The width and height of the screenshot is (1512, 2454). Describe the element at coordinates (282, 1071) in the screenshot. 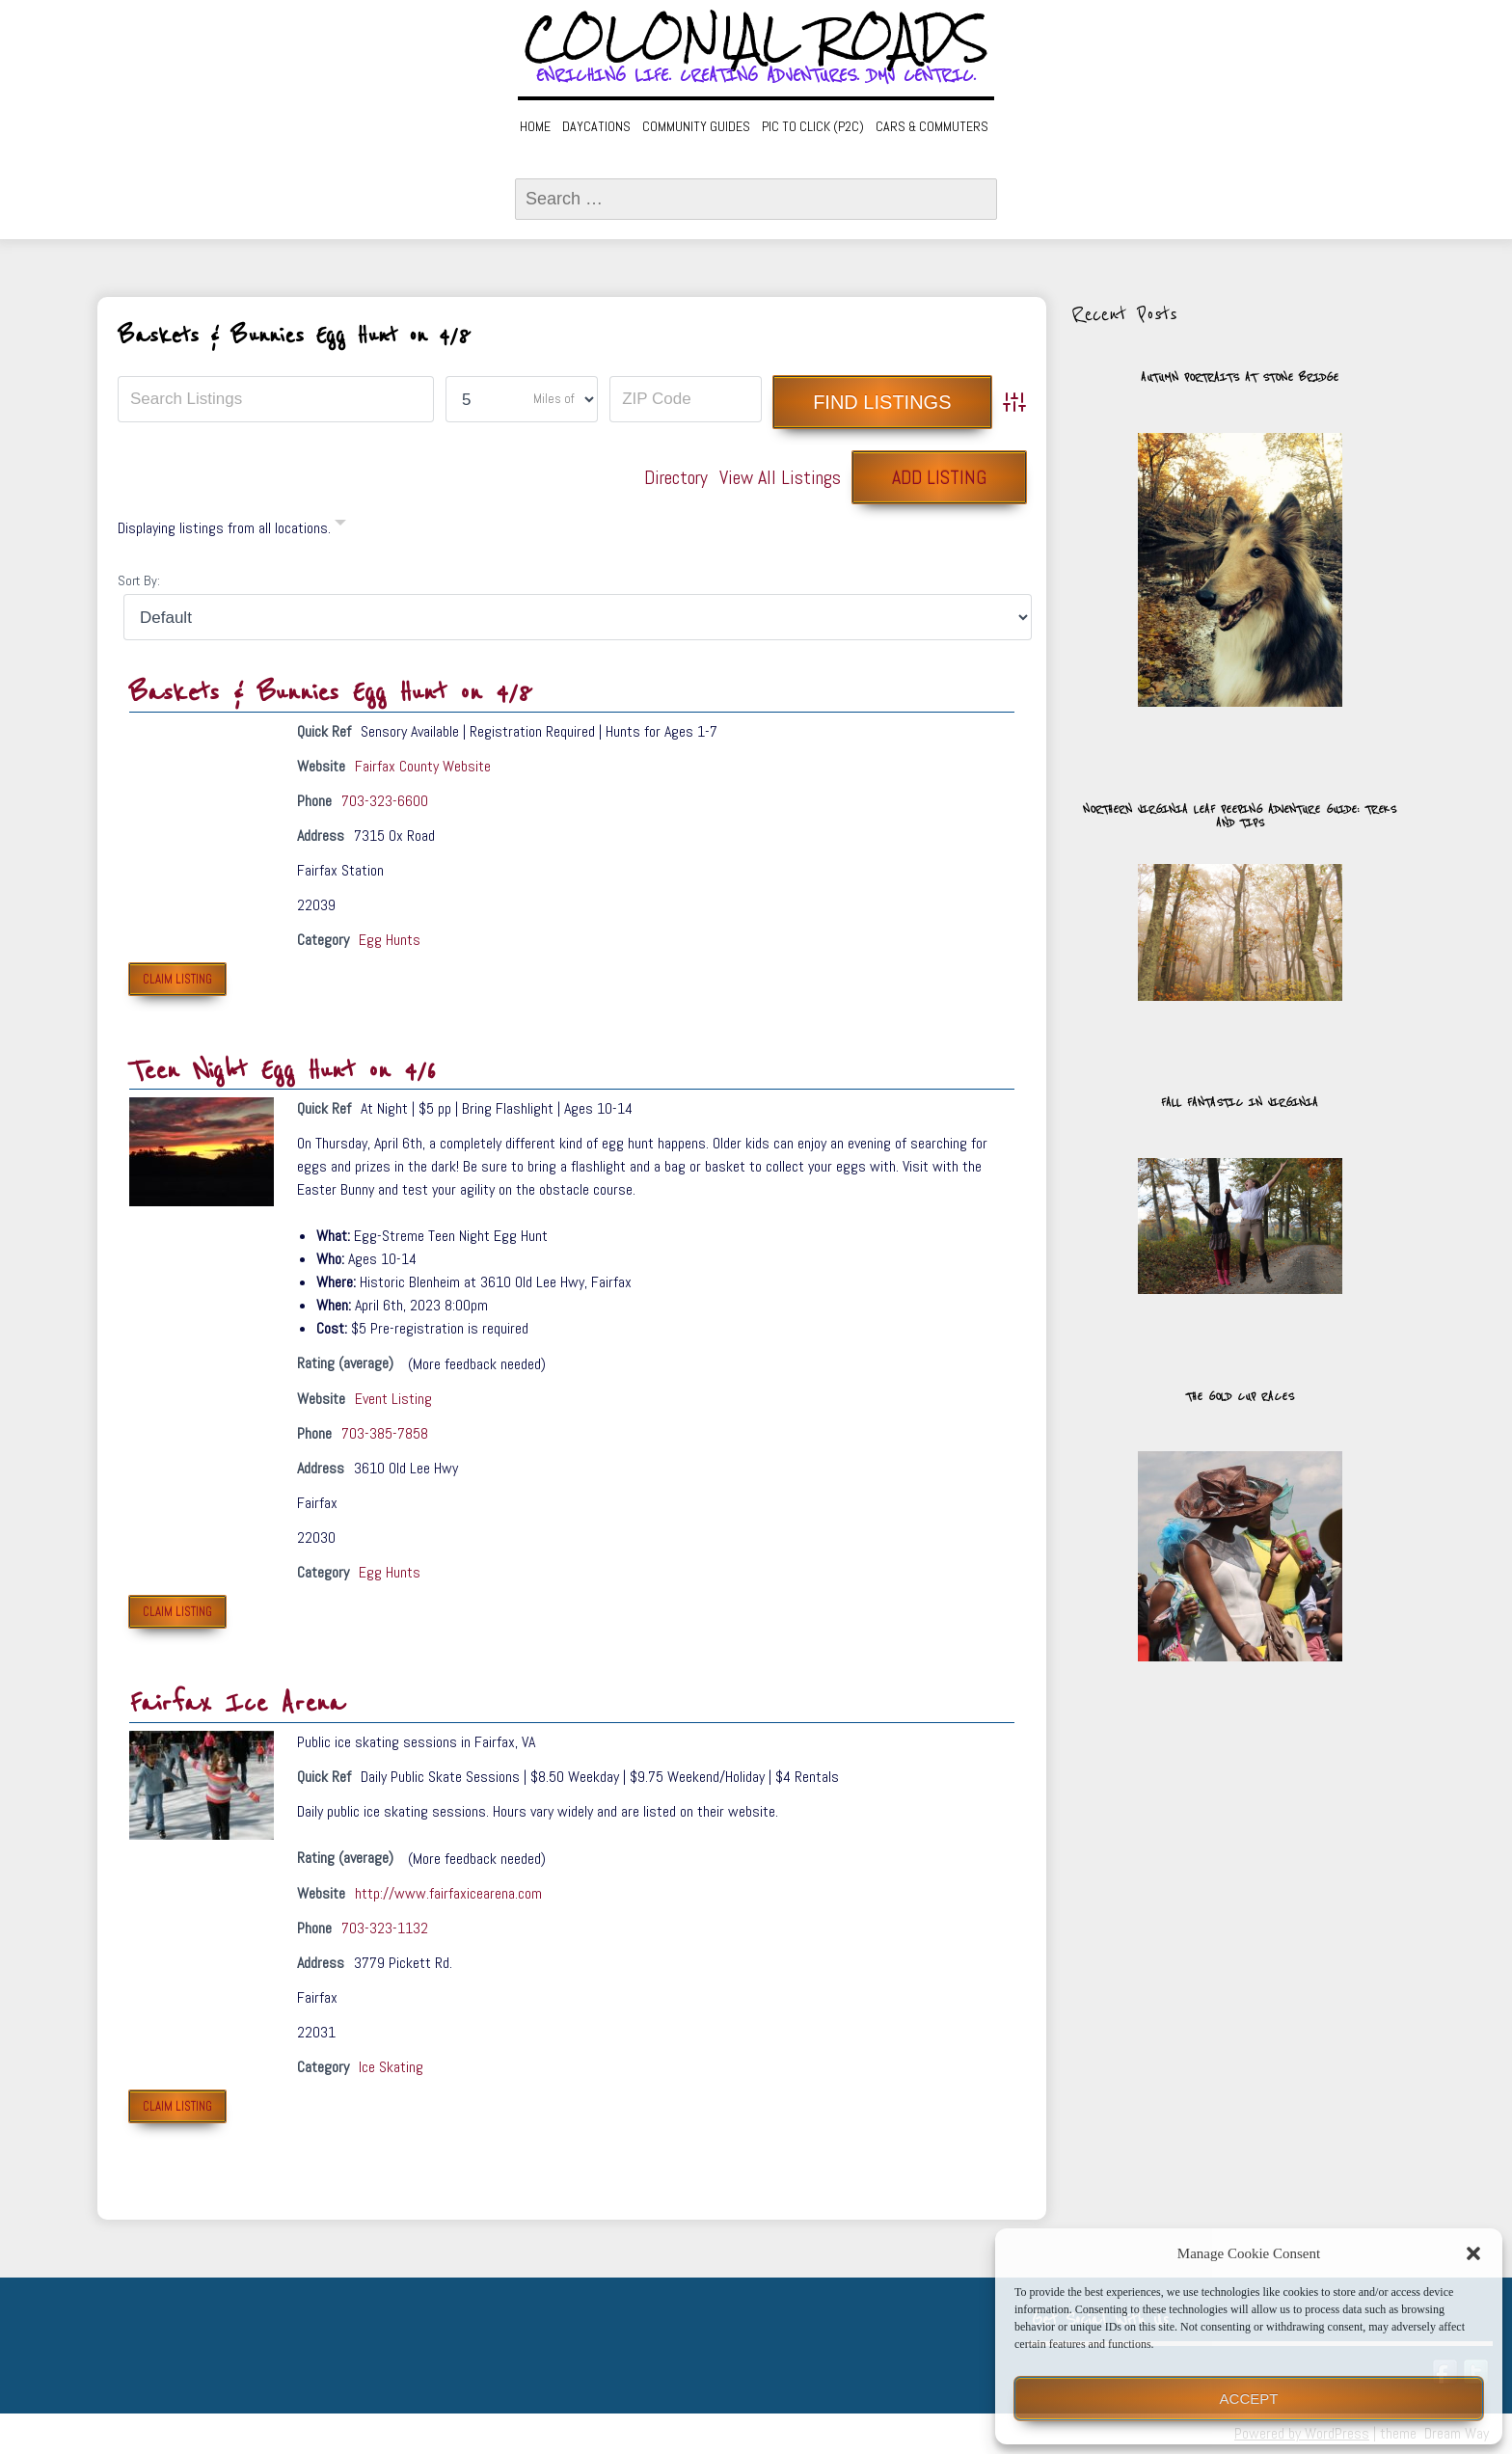

I see `Teen Night Egg Hunt on 4/6` at that location.